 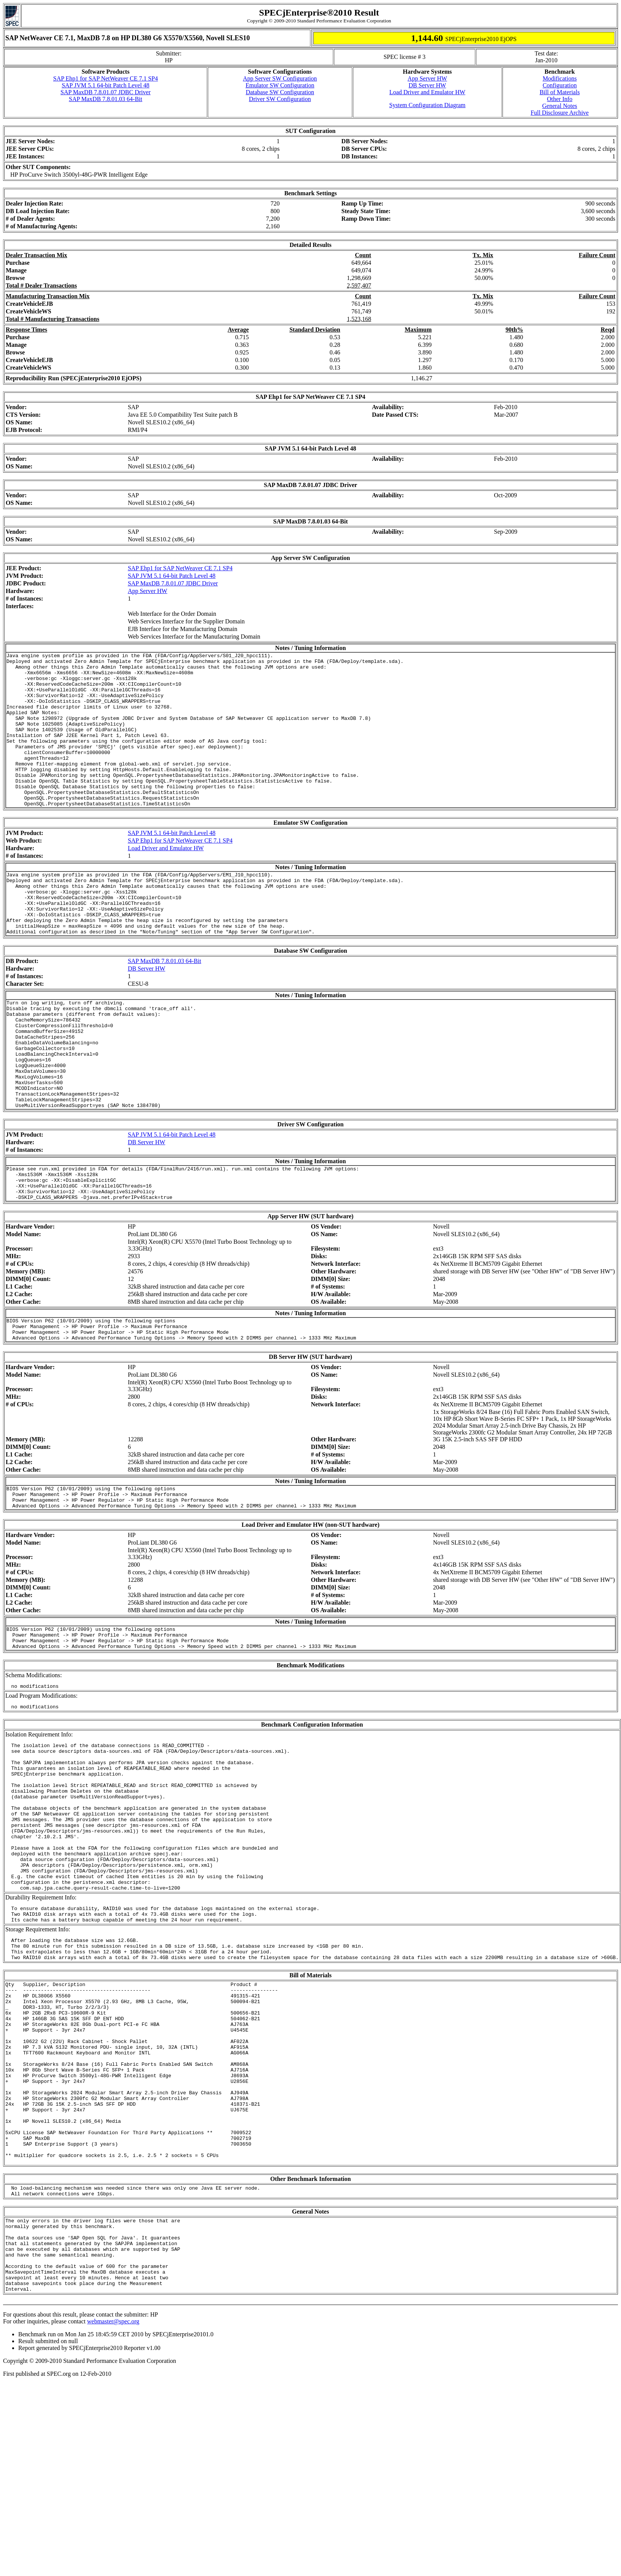 What do you see at coordinates (113, 2500) in the screenshot?
I see `webmaster@spec.org` at bounding box center [113, 2500].